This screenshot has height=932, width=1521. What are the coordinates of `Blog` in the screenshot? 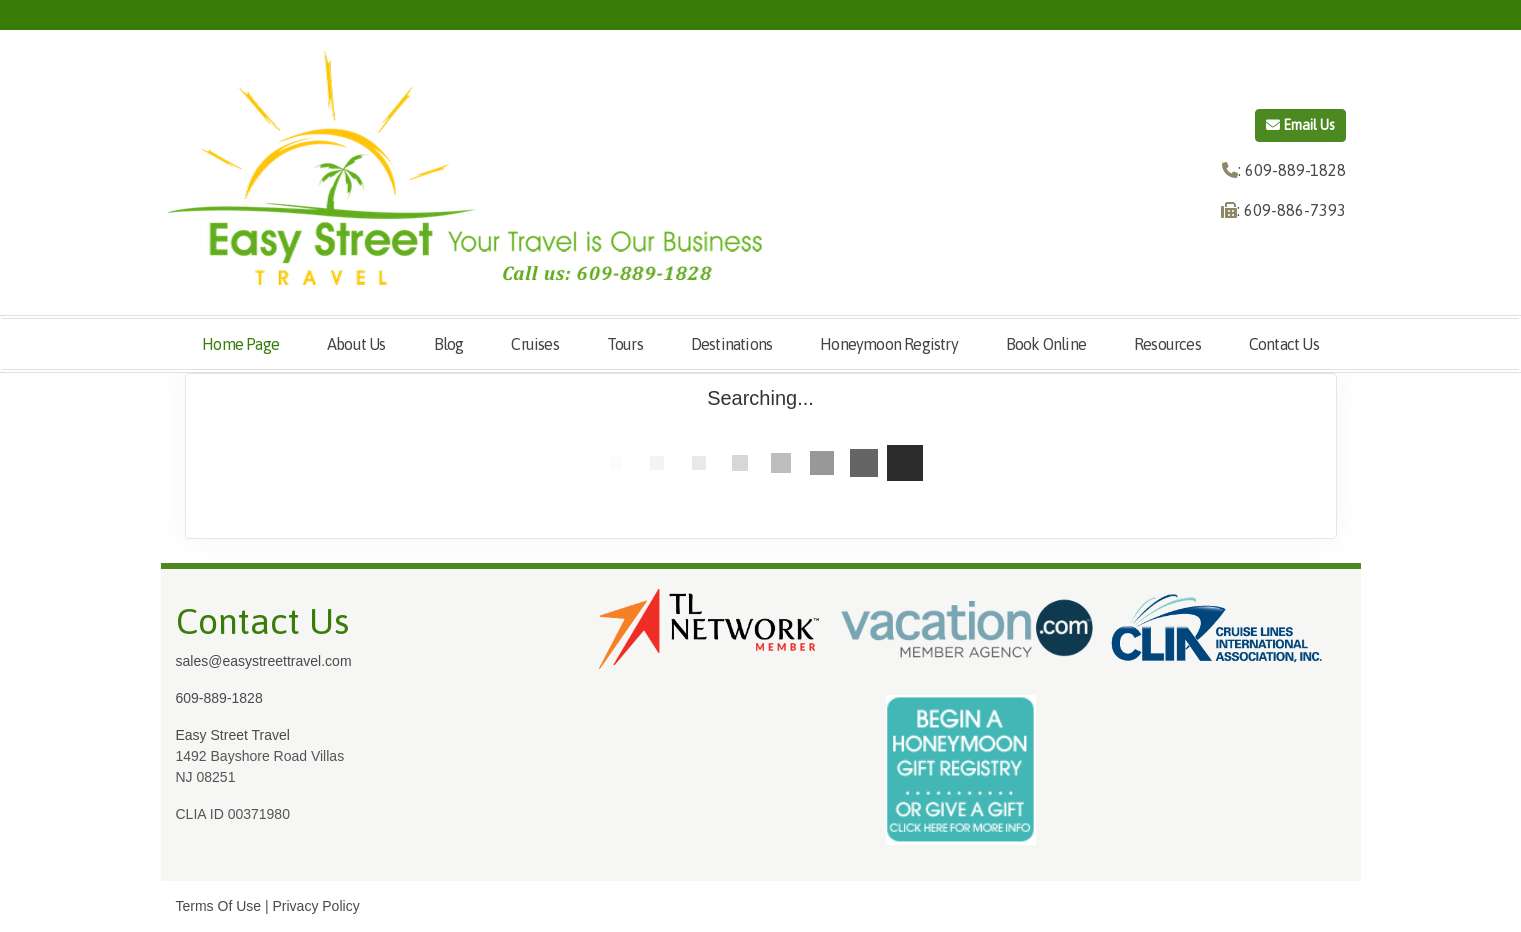 It's located at (449, 344).